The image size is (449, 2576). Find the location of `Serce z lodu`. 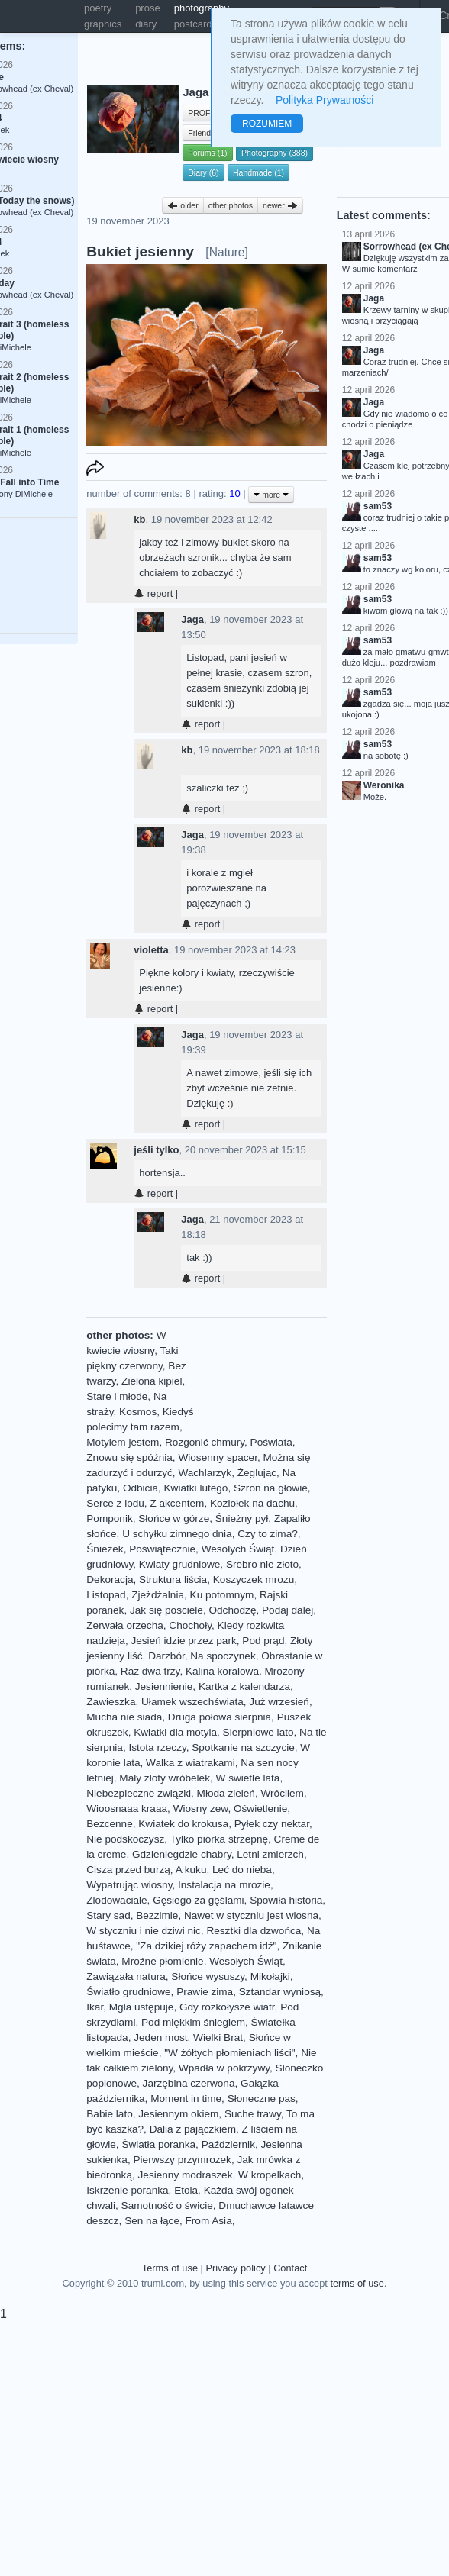

Serce z lodu is located at coordinates (115, 1503).